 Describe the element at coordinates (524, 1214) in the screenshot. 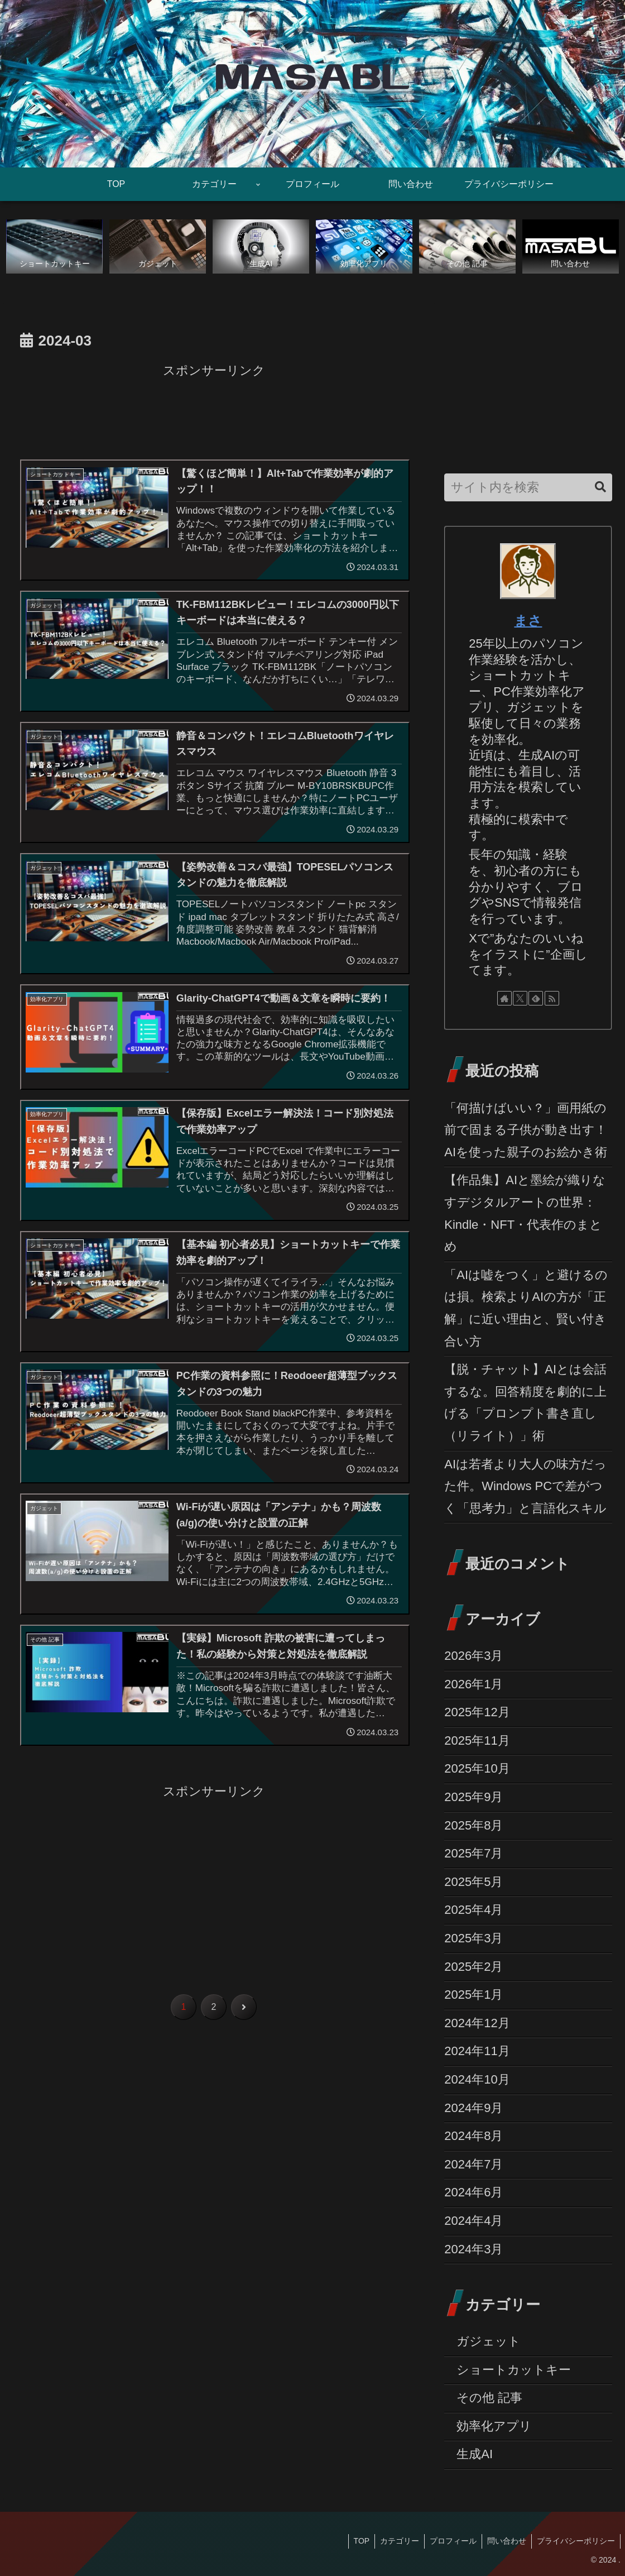

I see `【作品集】AIと墨絵が織りなすデジタルアートの世界：Kindle・NFT・代表作のまとめ` at that location.